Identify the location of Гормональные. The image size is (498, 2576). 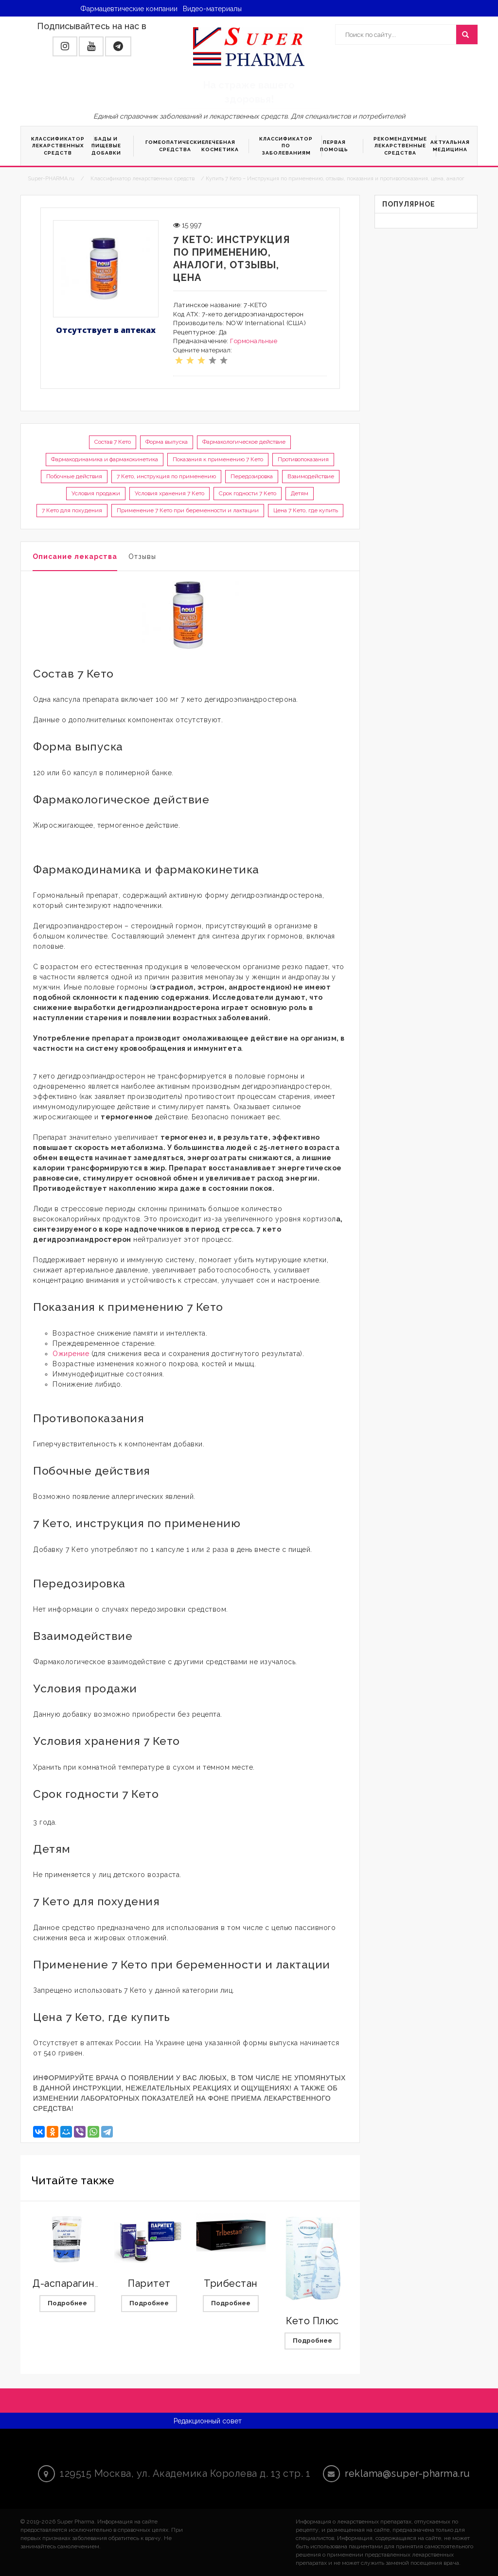
(253, 341).